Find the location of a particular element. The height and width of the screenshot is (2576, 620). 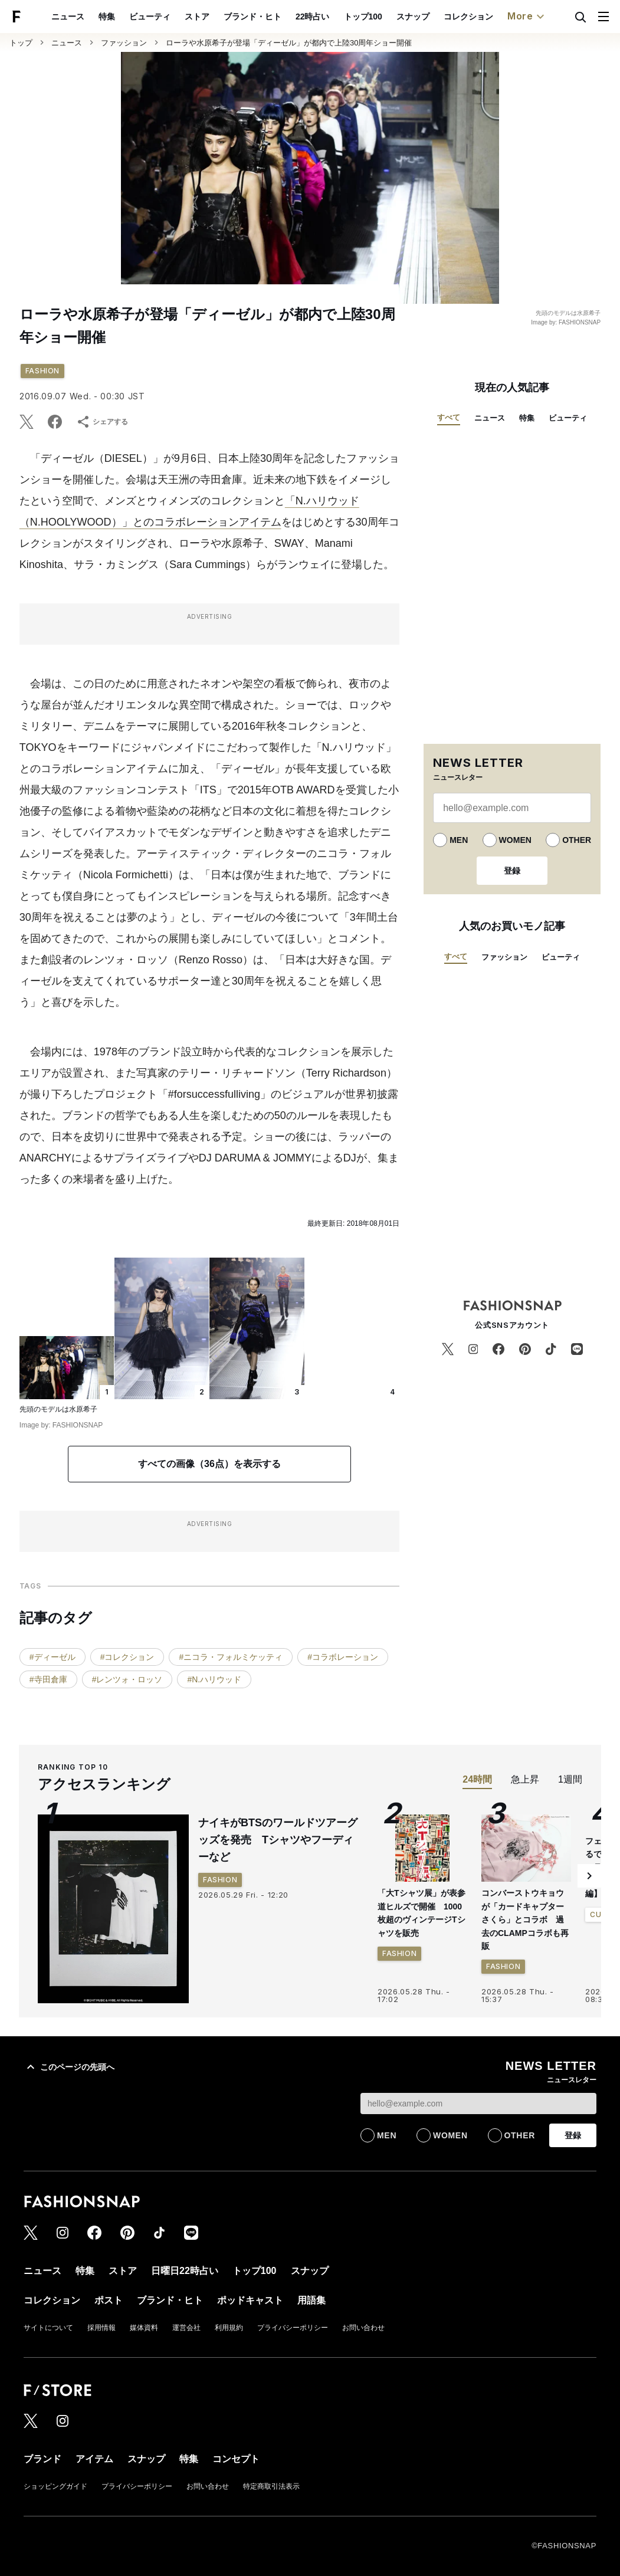

利用規約 is located at coordinates (229, 2328).